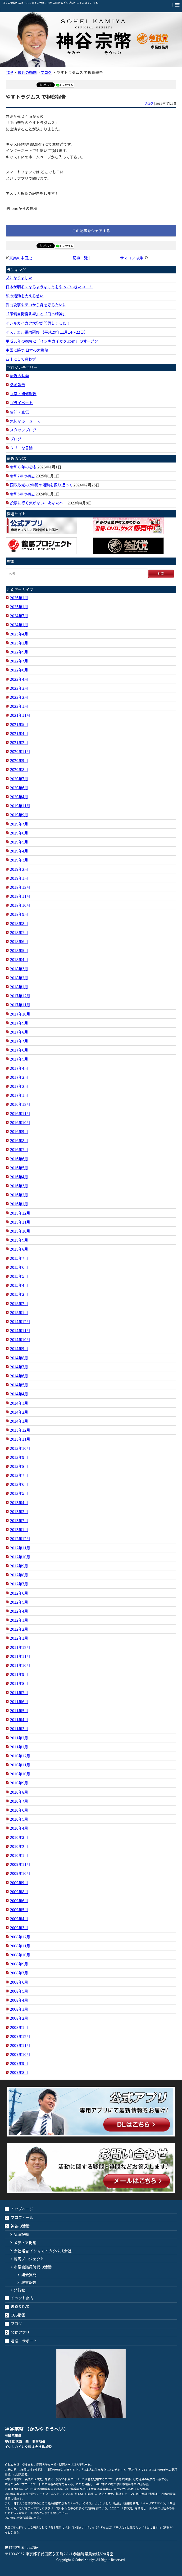 This screenshot has width=182, height=2576. What do you see at coordinates (20, 1946) in the screenshot?
I see `2008年11月` at bounding box center [20, 1946].